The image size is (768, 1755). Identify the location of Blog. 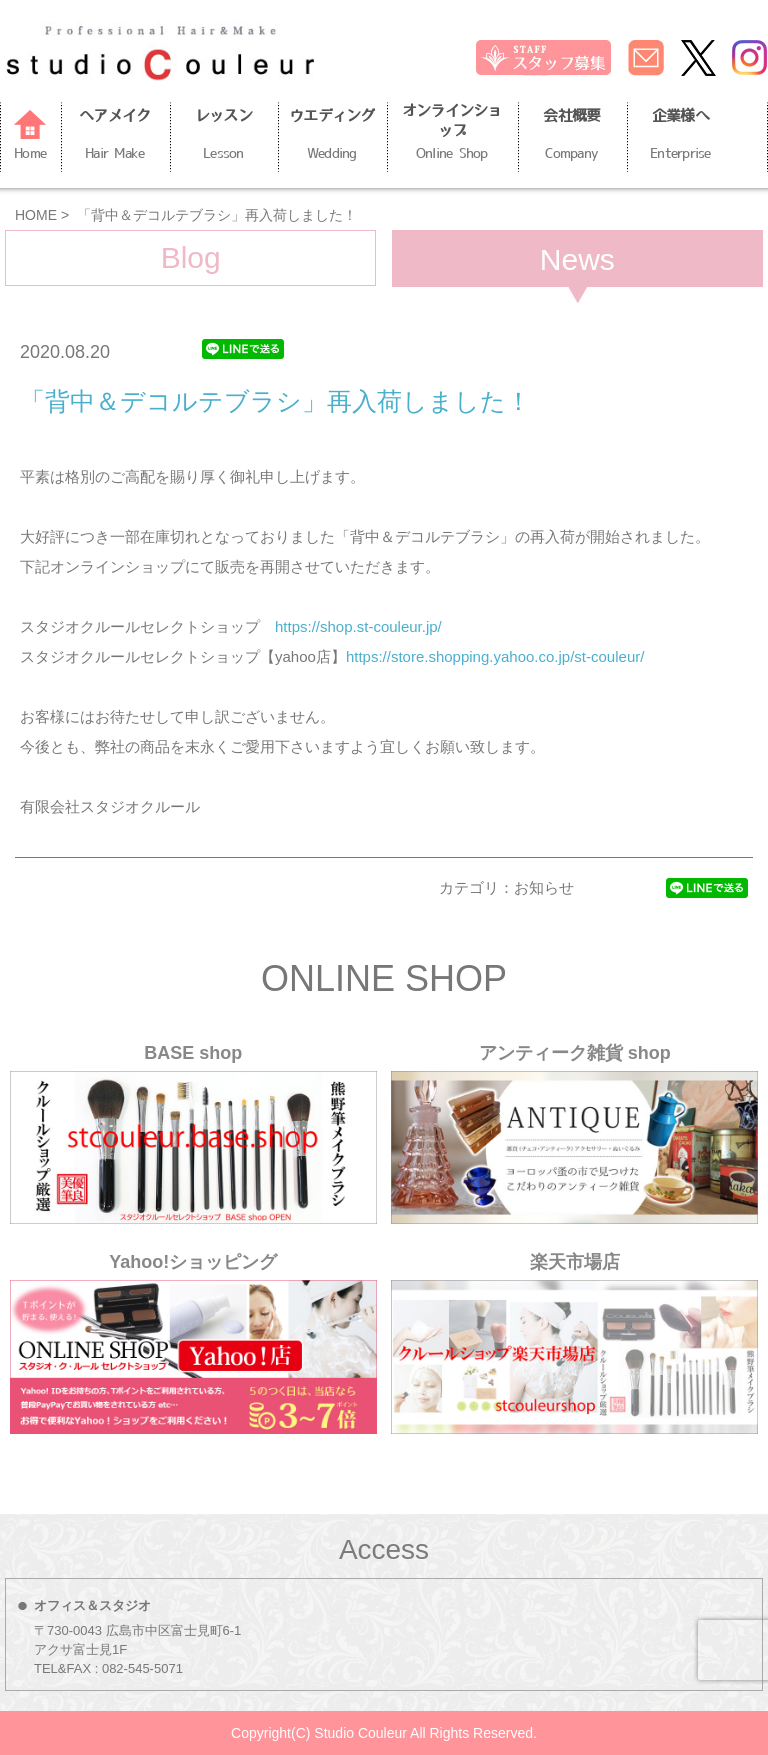
(191, 257).